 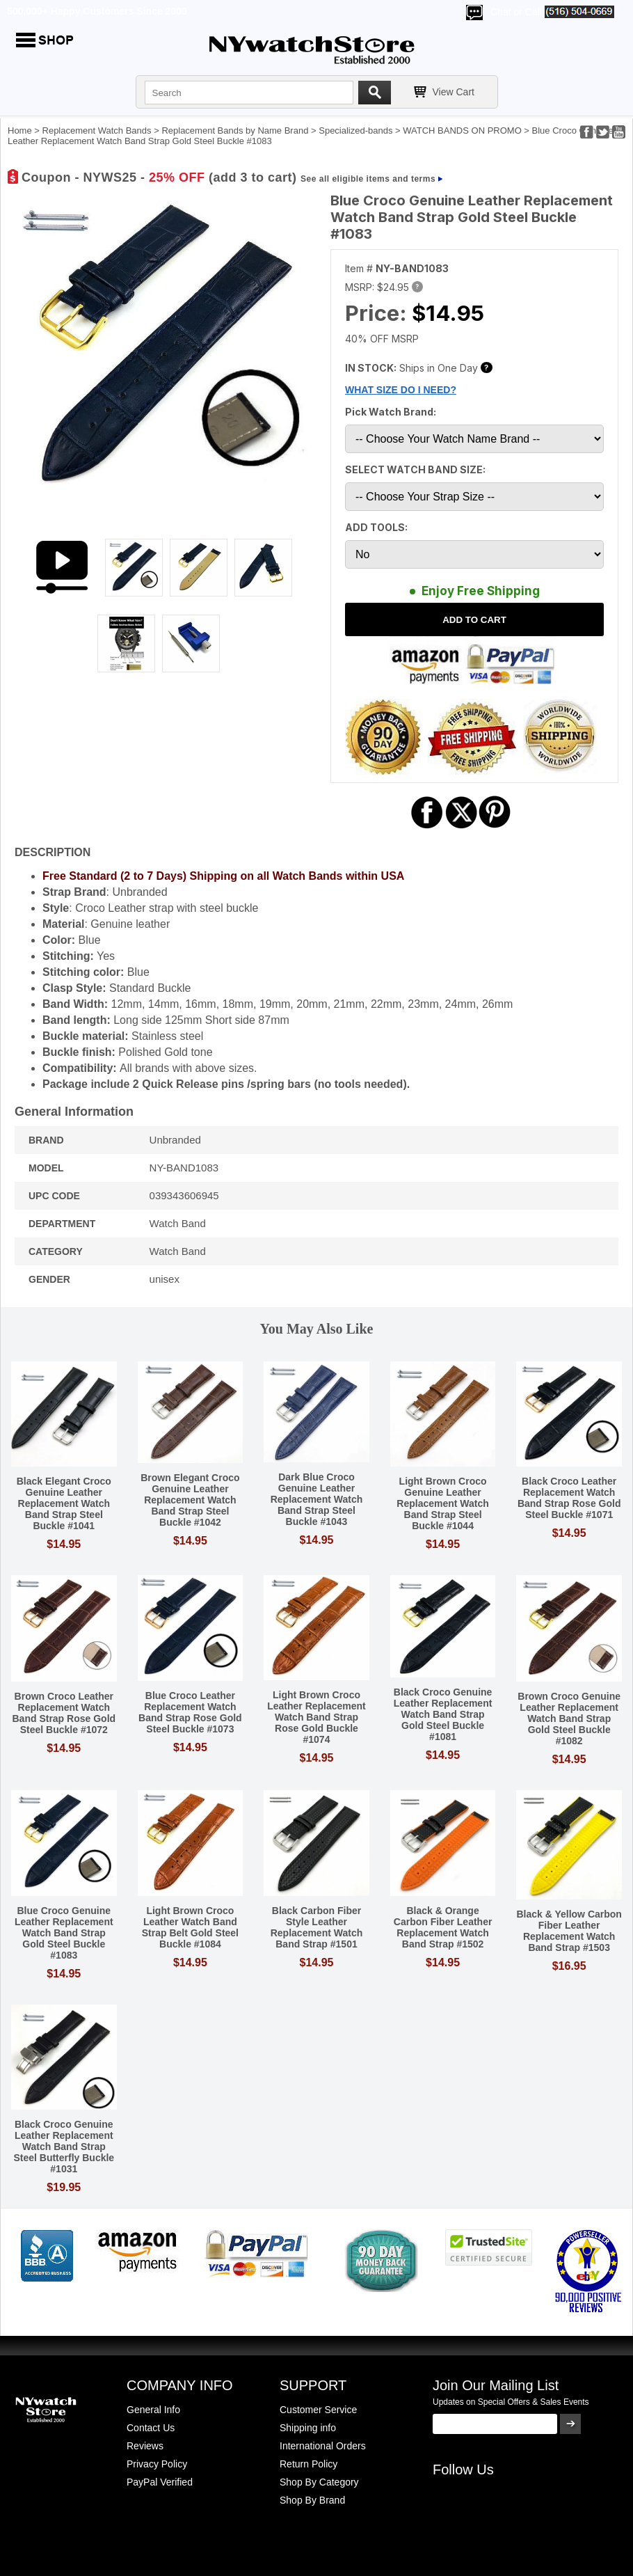 I want to click on Black Elegant Croco Genuine Leather Replacement Watch Band Strap Steel Buckle #1041, so click(x=64, y=1503).